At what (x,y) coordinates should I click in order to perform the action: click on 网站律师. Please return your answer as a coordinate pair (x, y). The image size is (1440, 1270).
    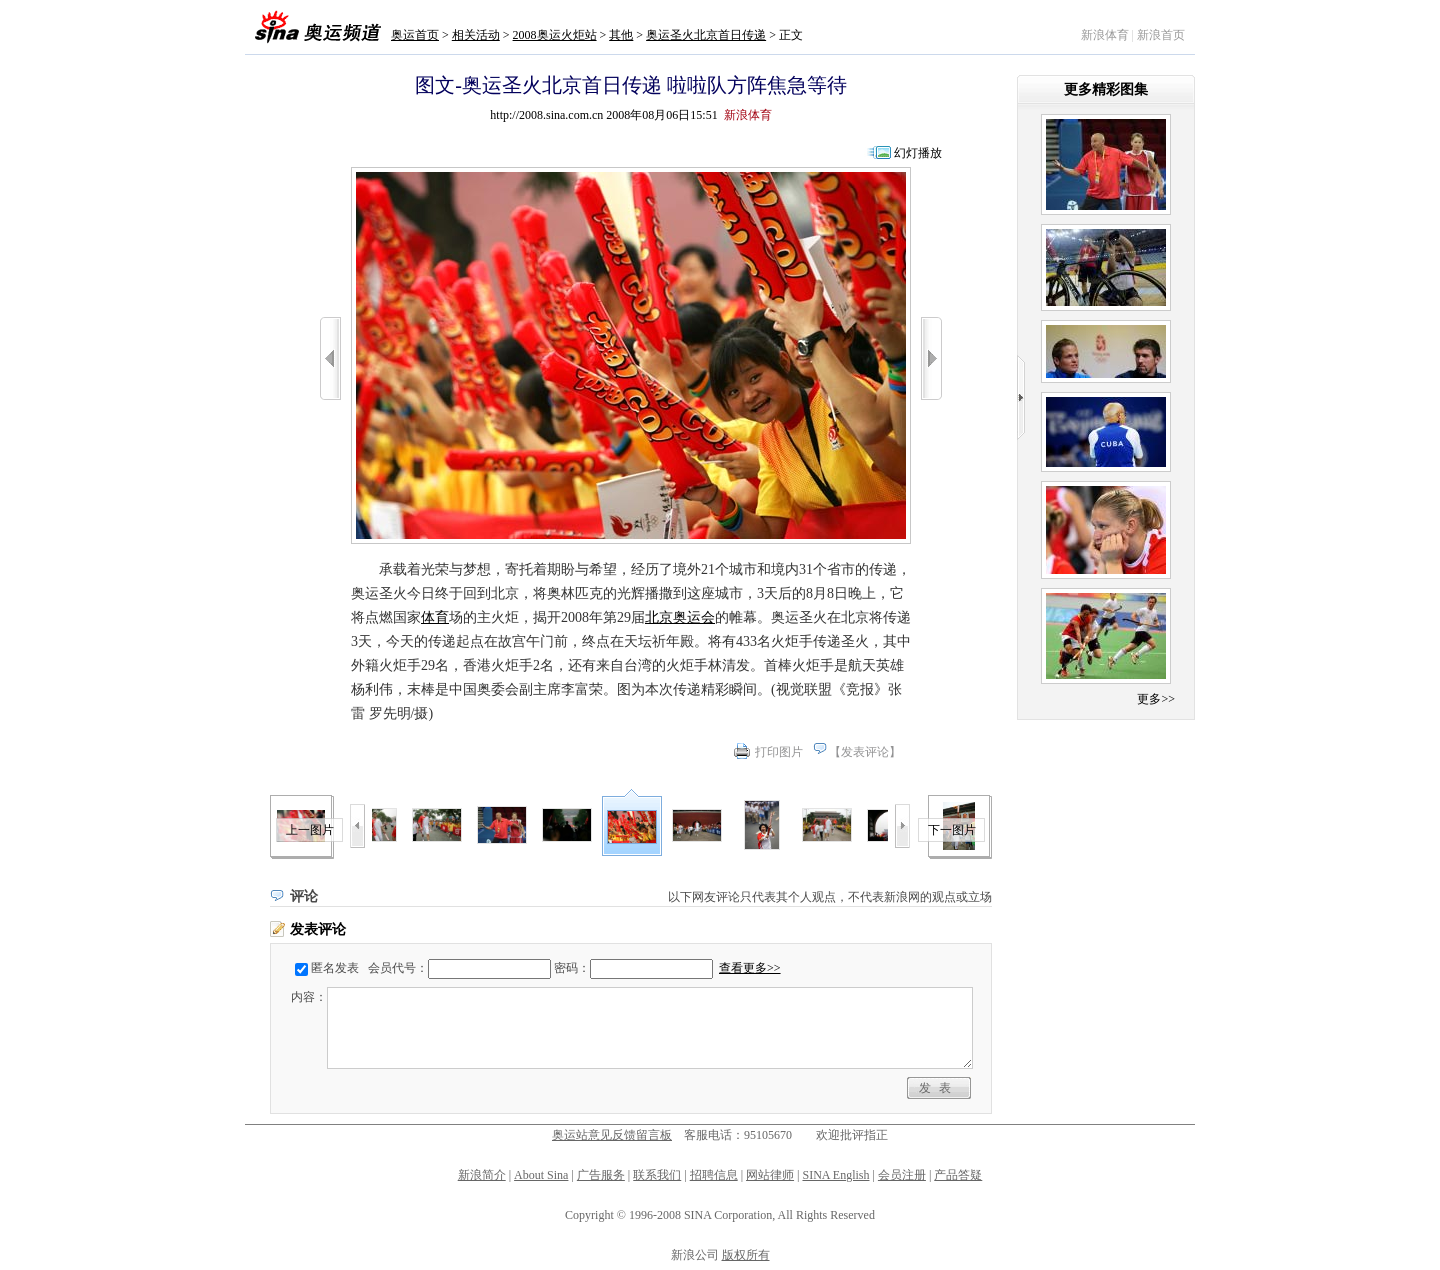
    Looking at the image, I should click on (770, 1175).